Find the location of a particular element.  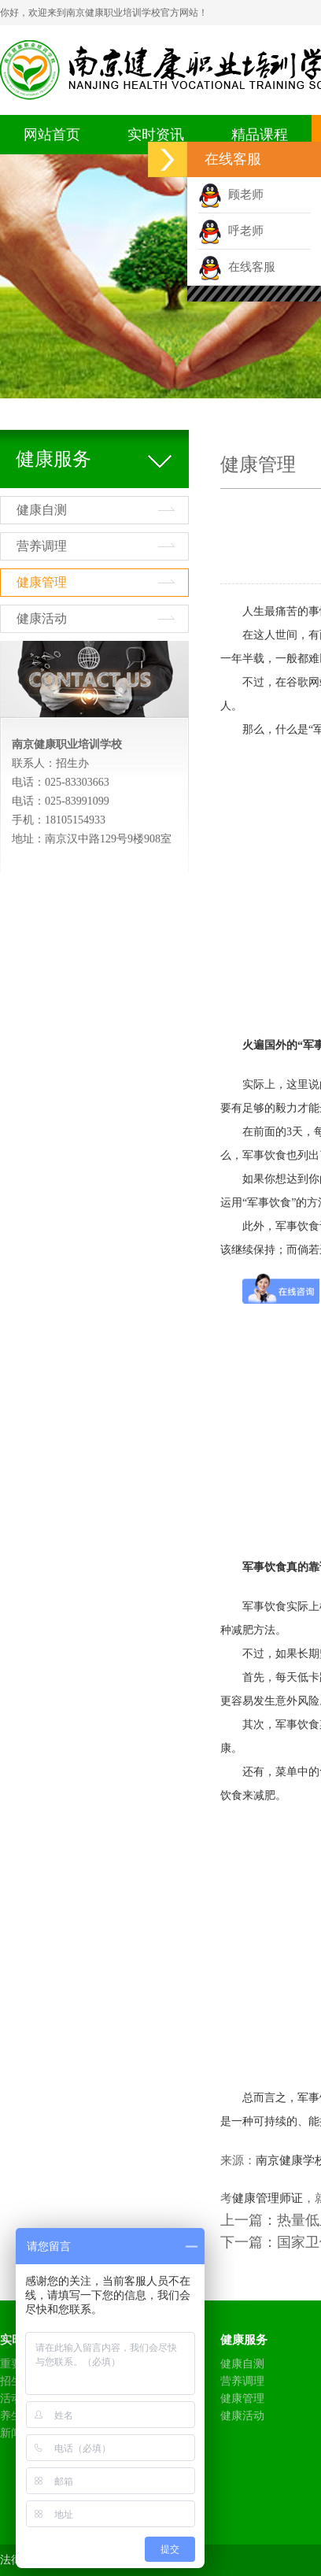

健康管理师证 is located at coordinates (267, 2197).